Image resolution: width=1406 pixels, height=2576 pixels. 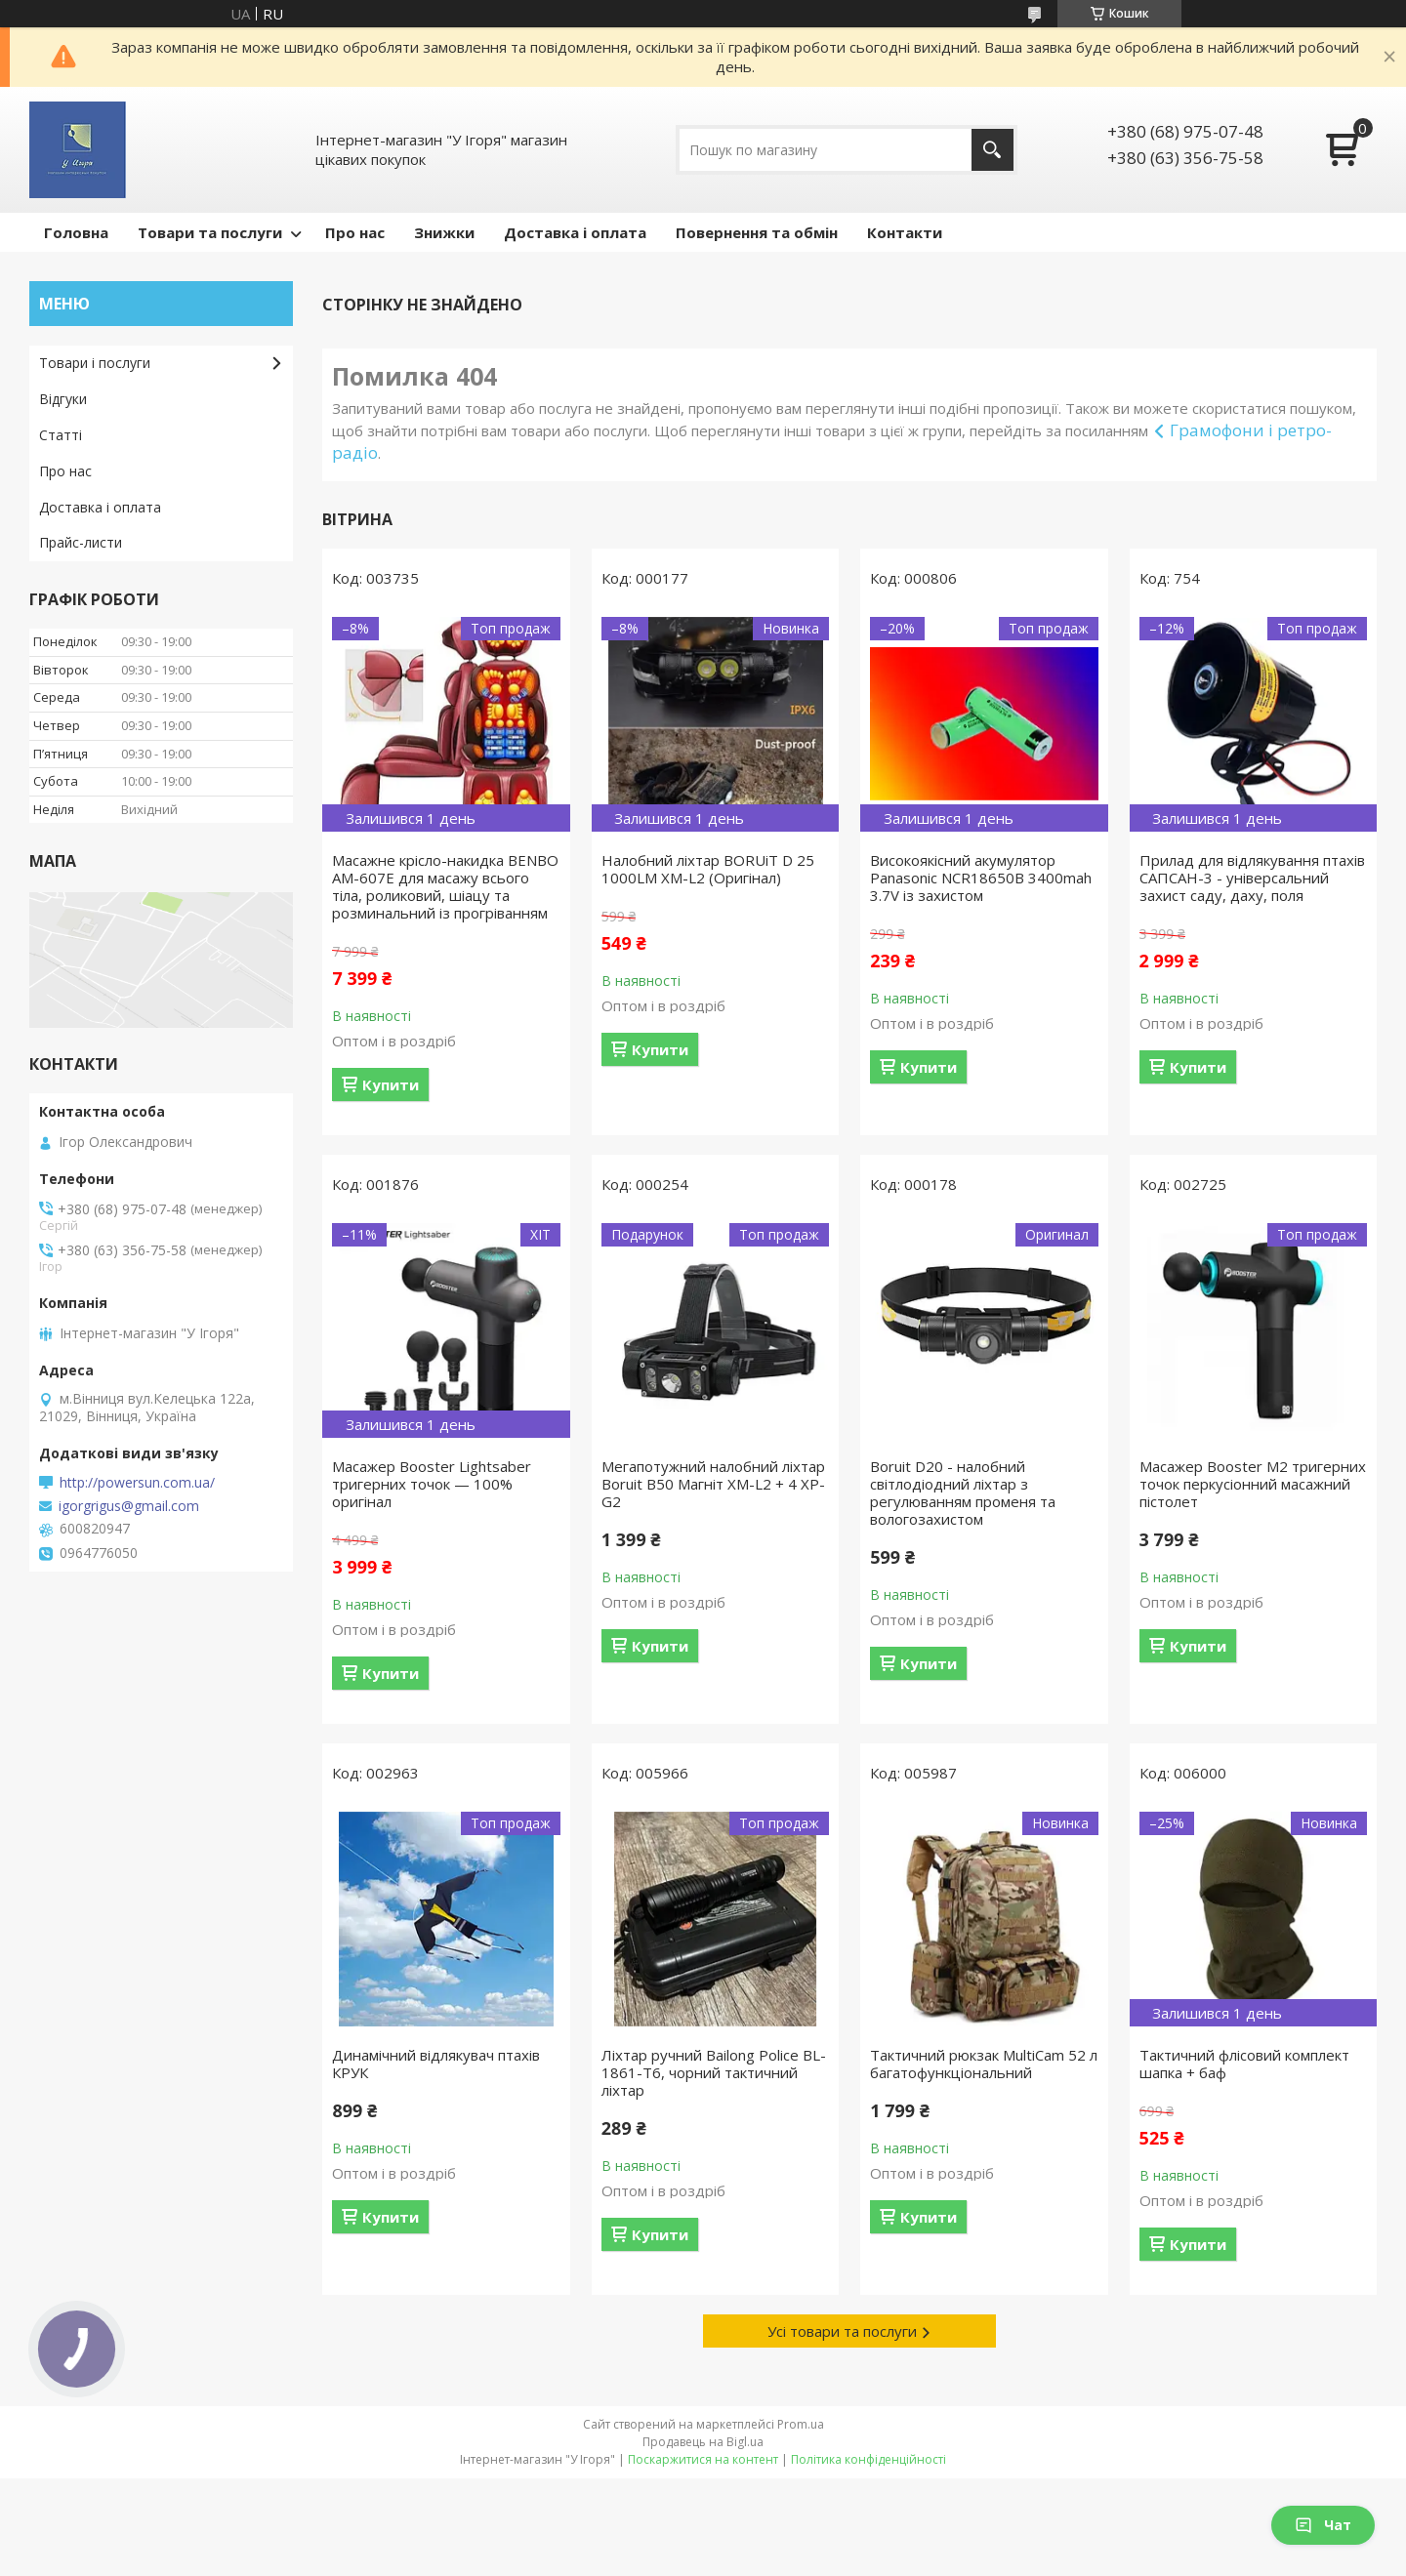 I want to click on Про нас, so click(x=355, y=232).